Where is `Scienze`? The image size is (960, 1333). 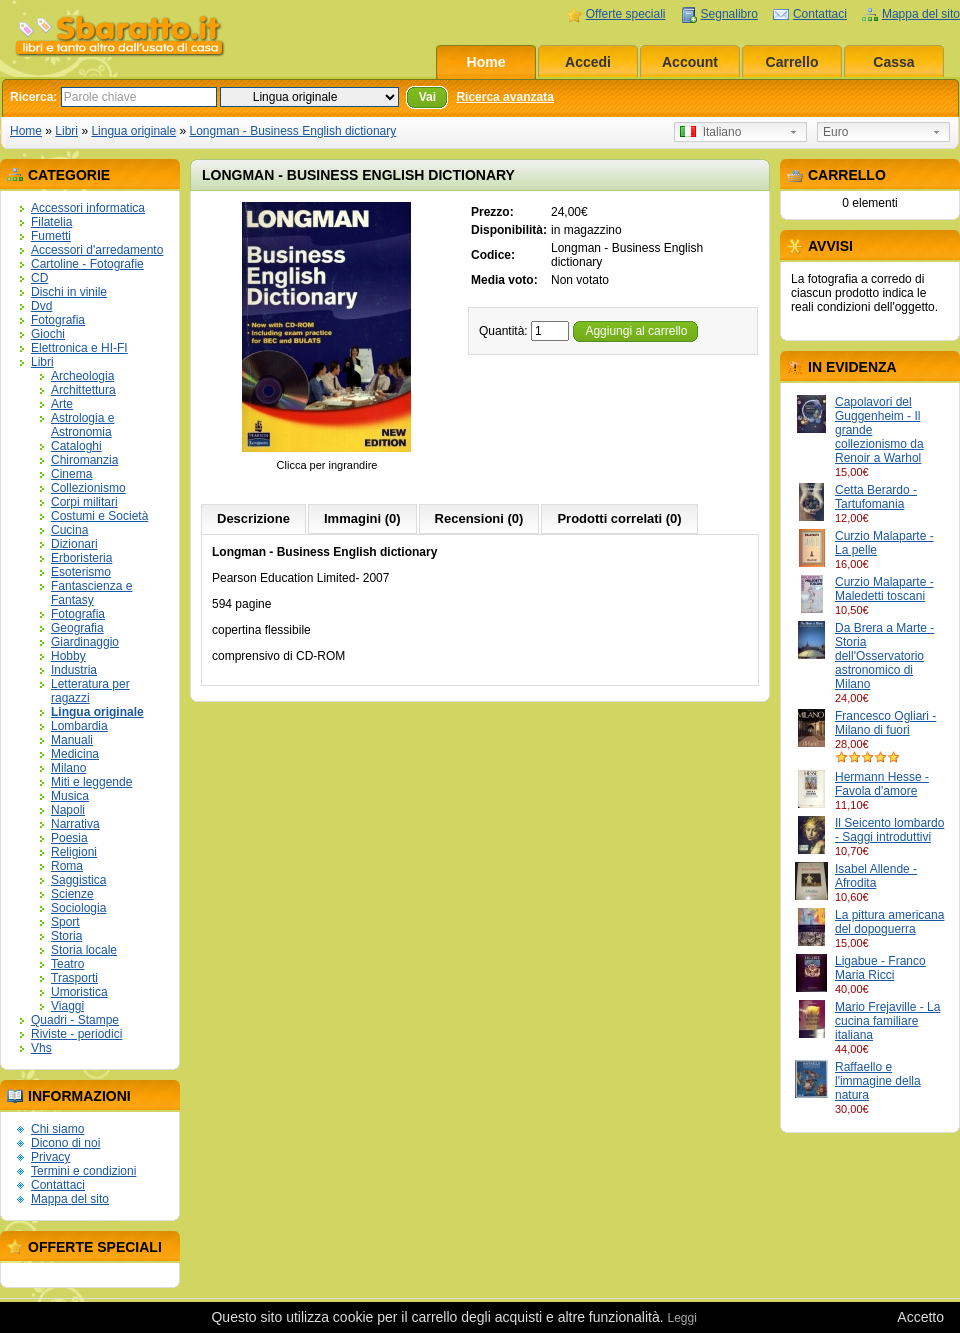
Scienze is located at coordinates (72, 894).